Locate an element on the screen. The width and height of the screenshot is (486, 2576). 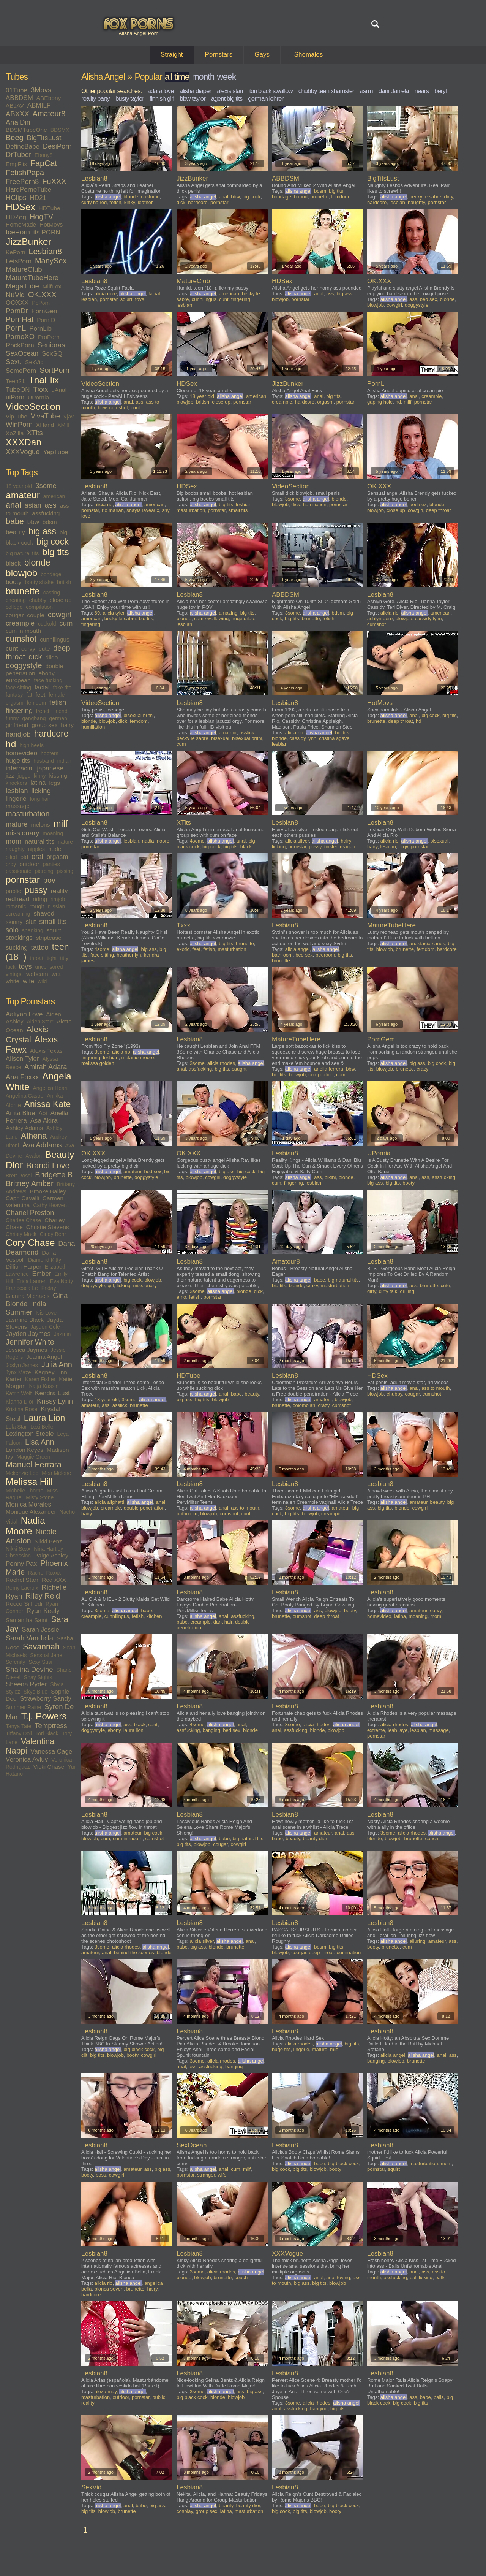
XHand is located at coordinates (45, 424).